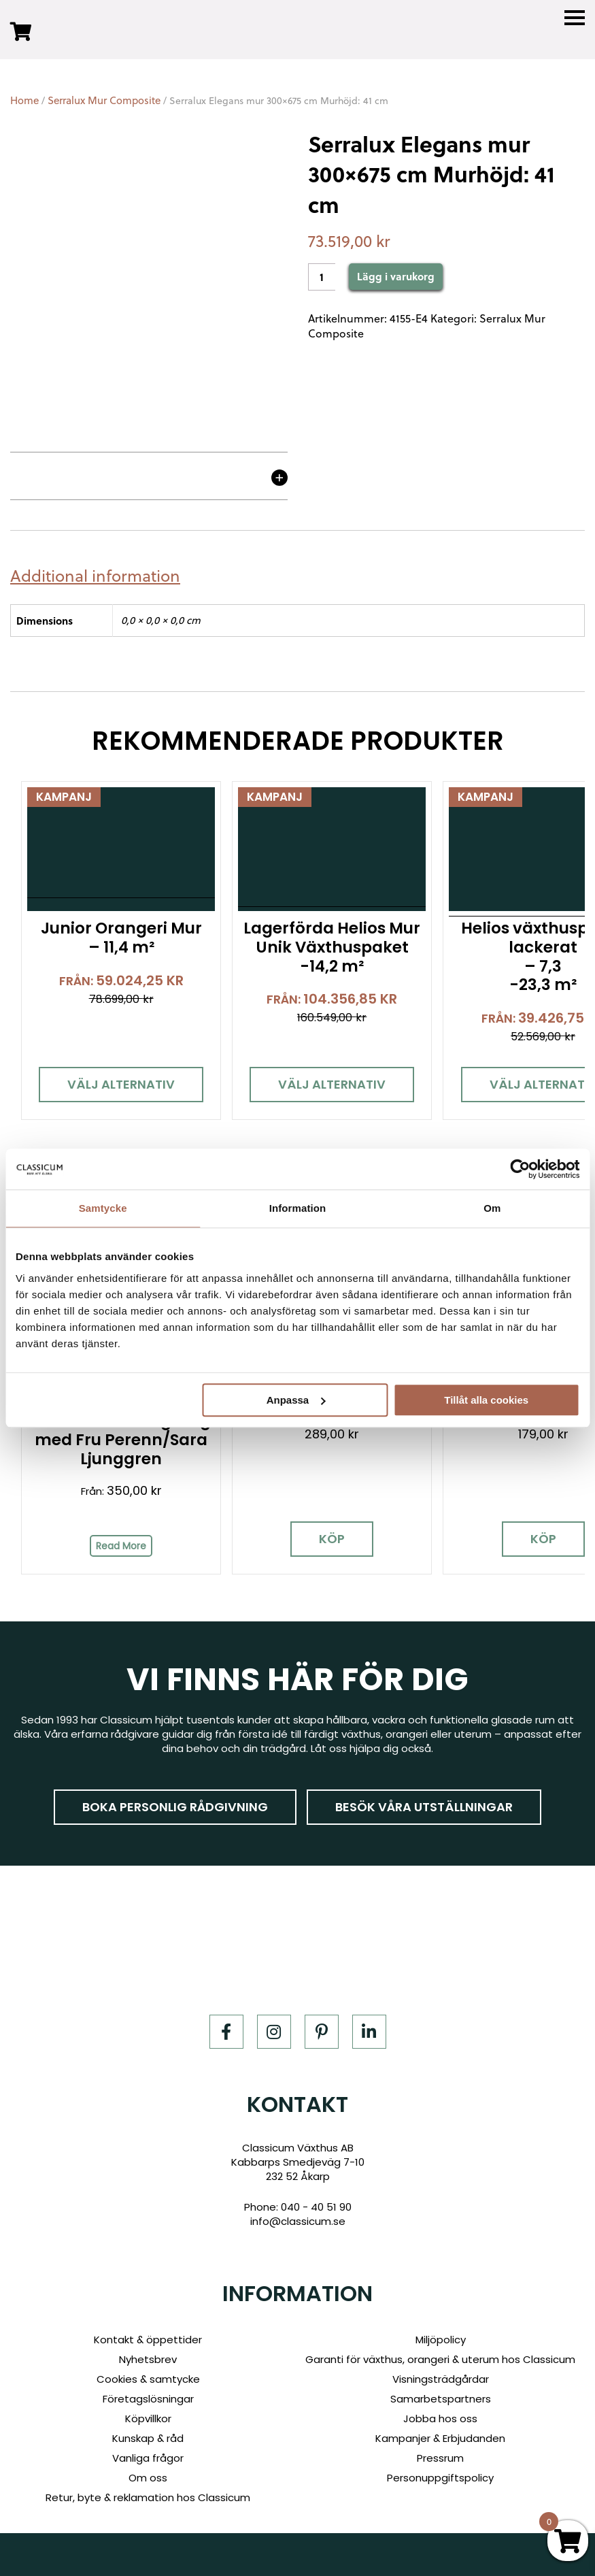  Describe the element at coordinates (369, 2032) in the screenshot. I see `[LinkedIn]` at that location.